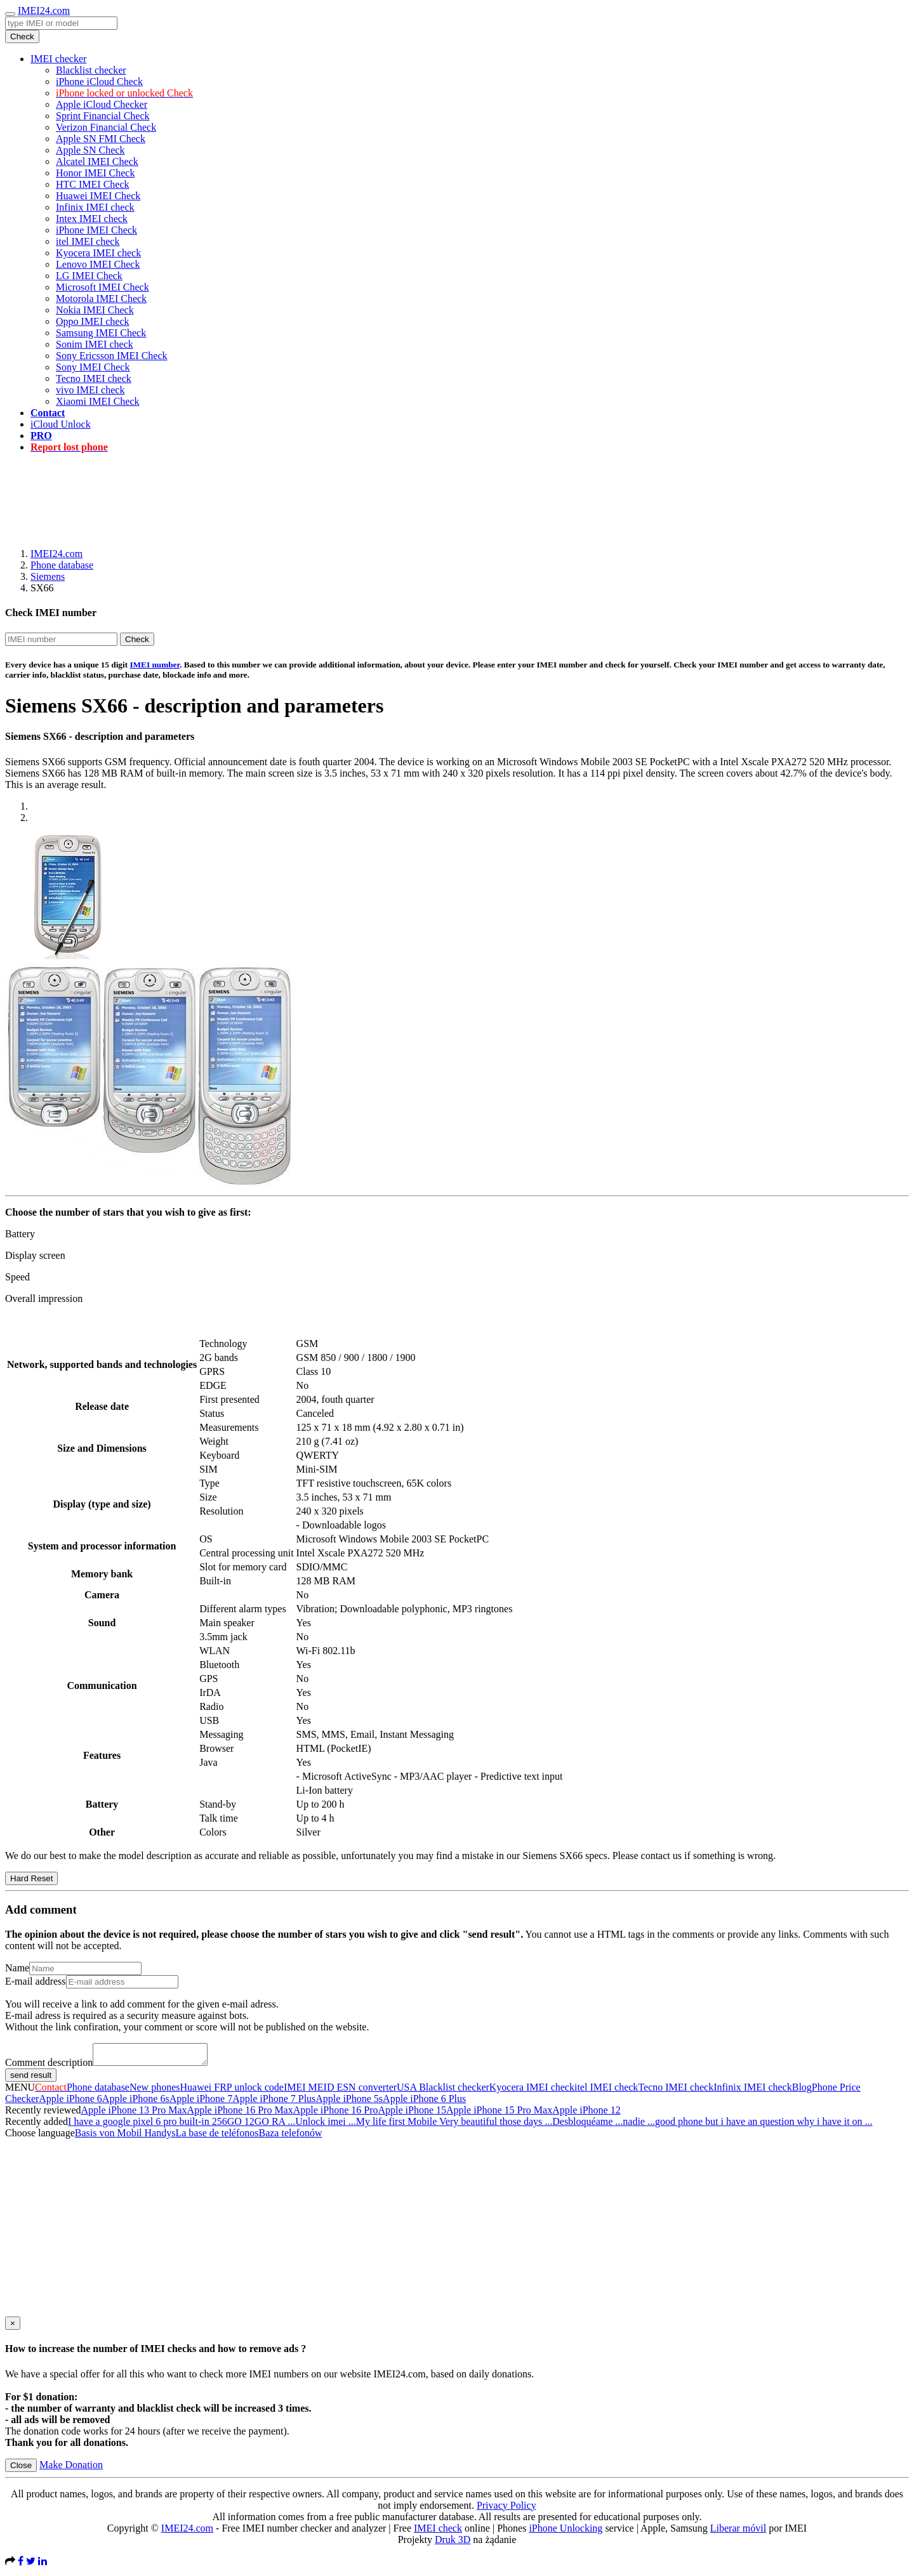  What do you see at coordinates (112, 355) in the screenshot?
I see `Sony Ericsson IMEI Check` at bounding box center [112, 355].